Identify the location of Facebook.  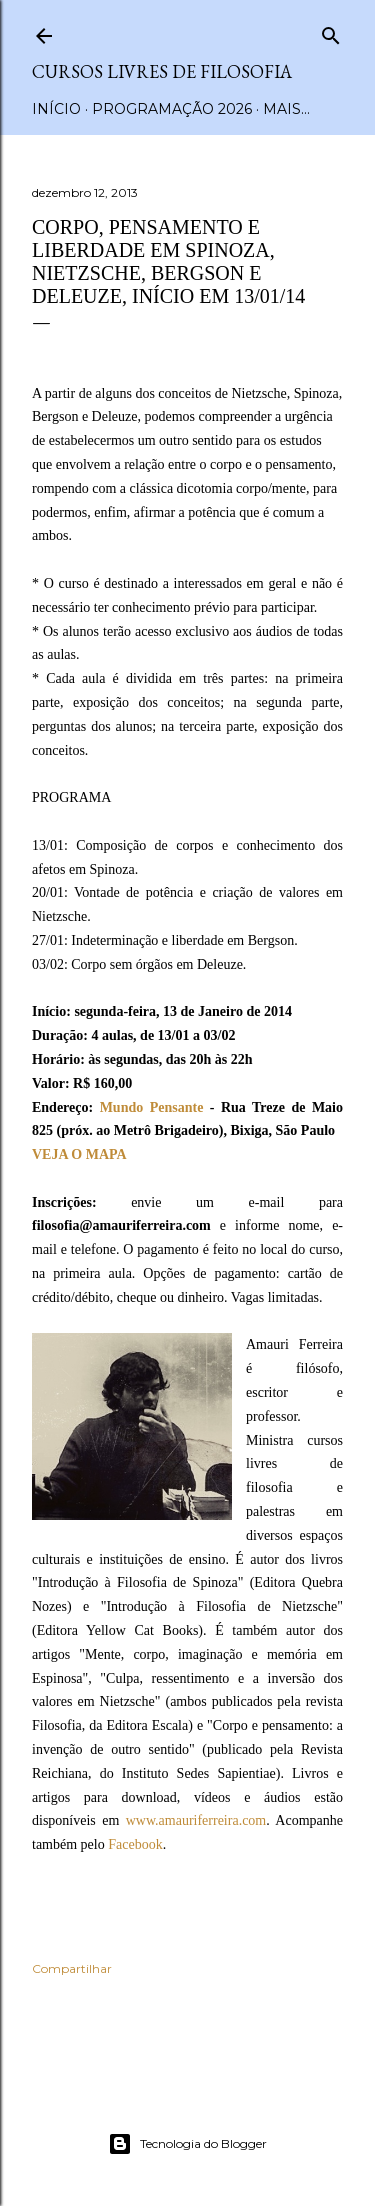
(135, 1844).